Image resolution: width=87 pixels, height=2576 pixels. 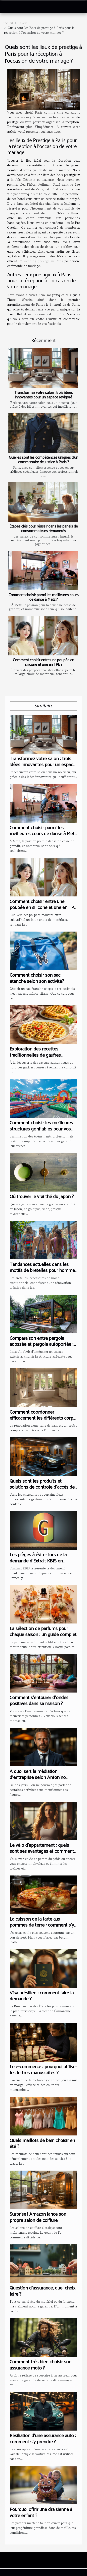 I want to click on Comment s’entourer d’ondes positives dans sa maison ?, so click(x=39, y=1701).